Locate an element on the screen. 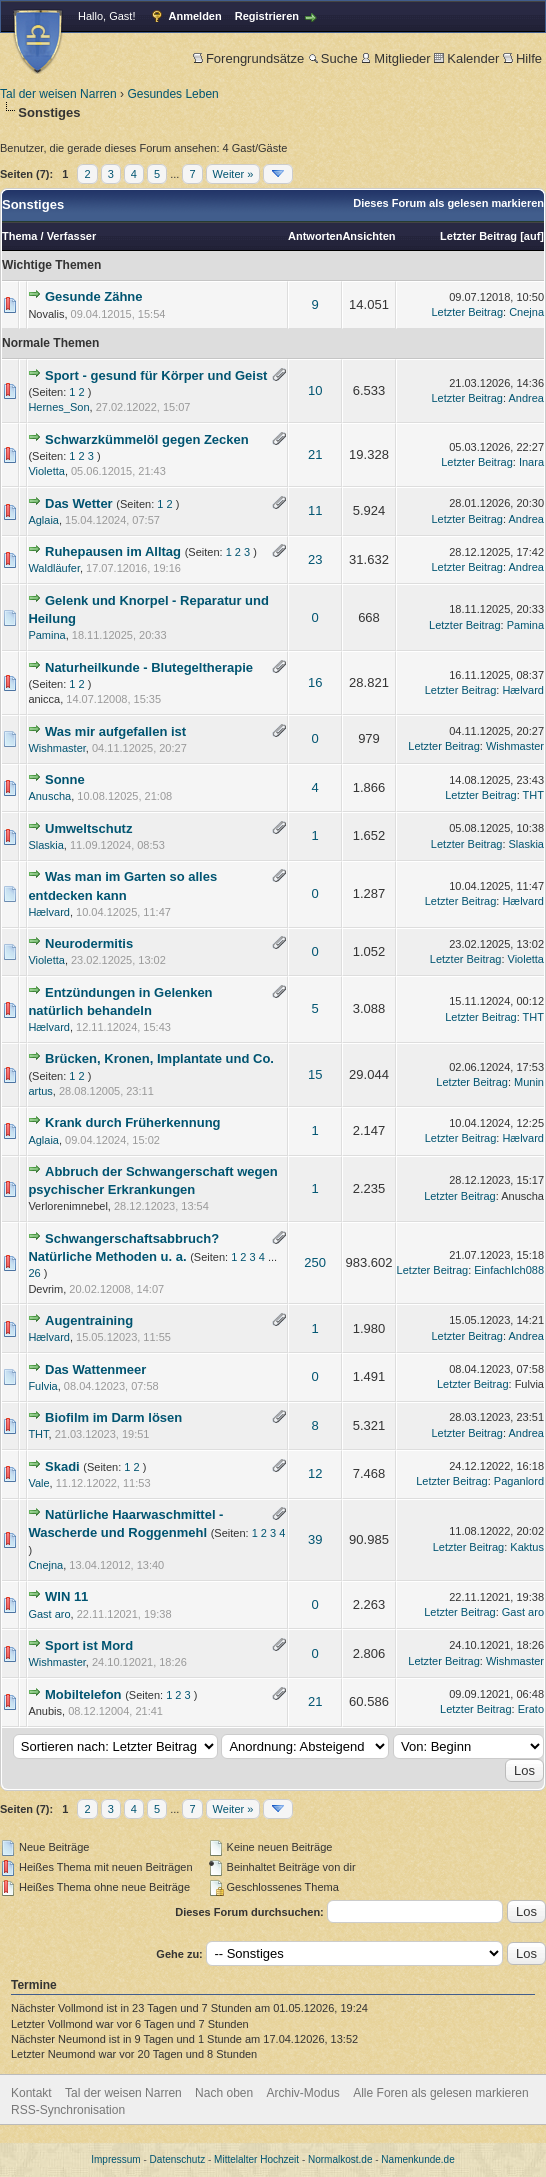  16 is located at coordinates (315, 682).